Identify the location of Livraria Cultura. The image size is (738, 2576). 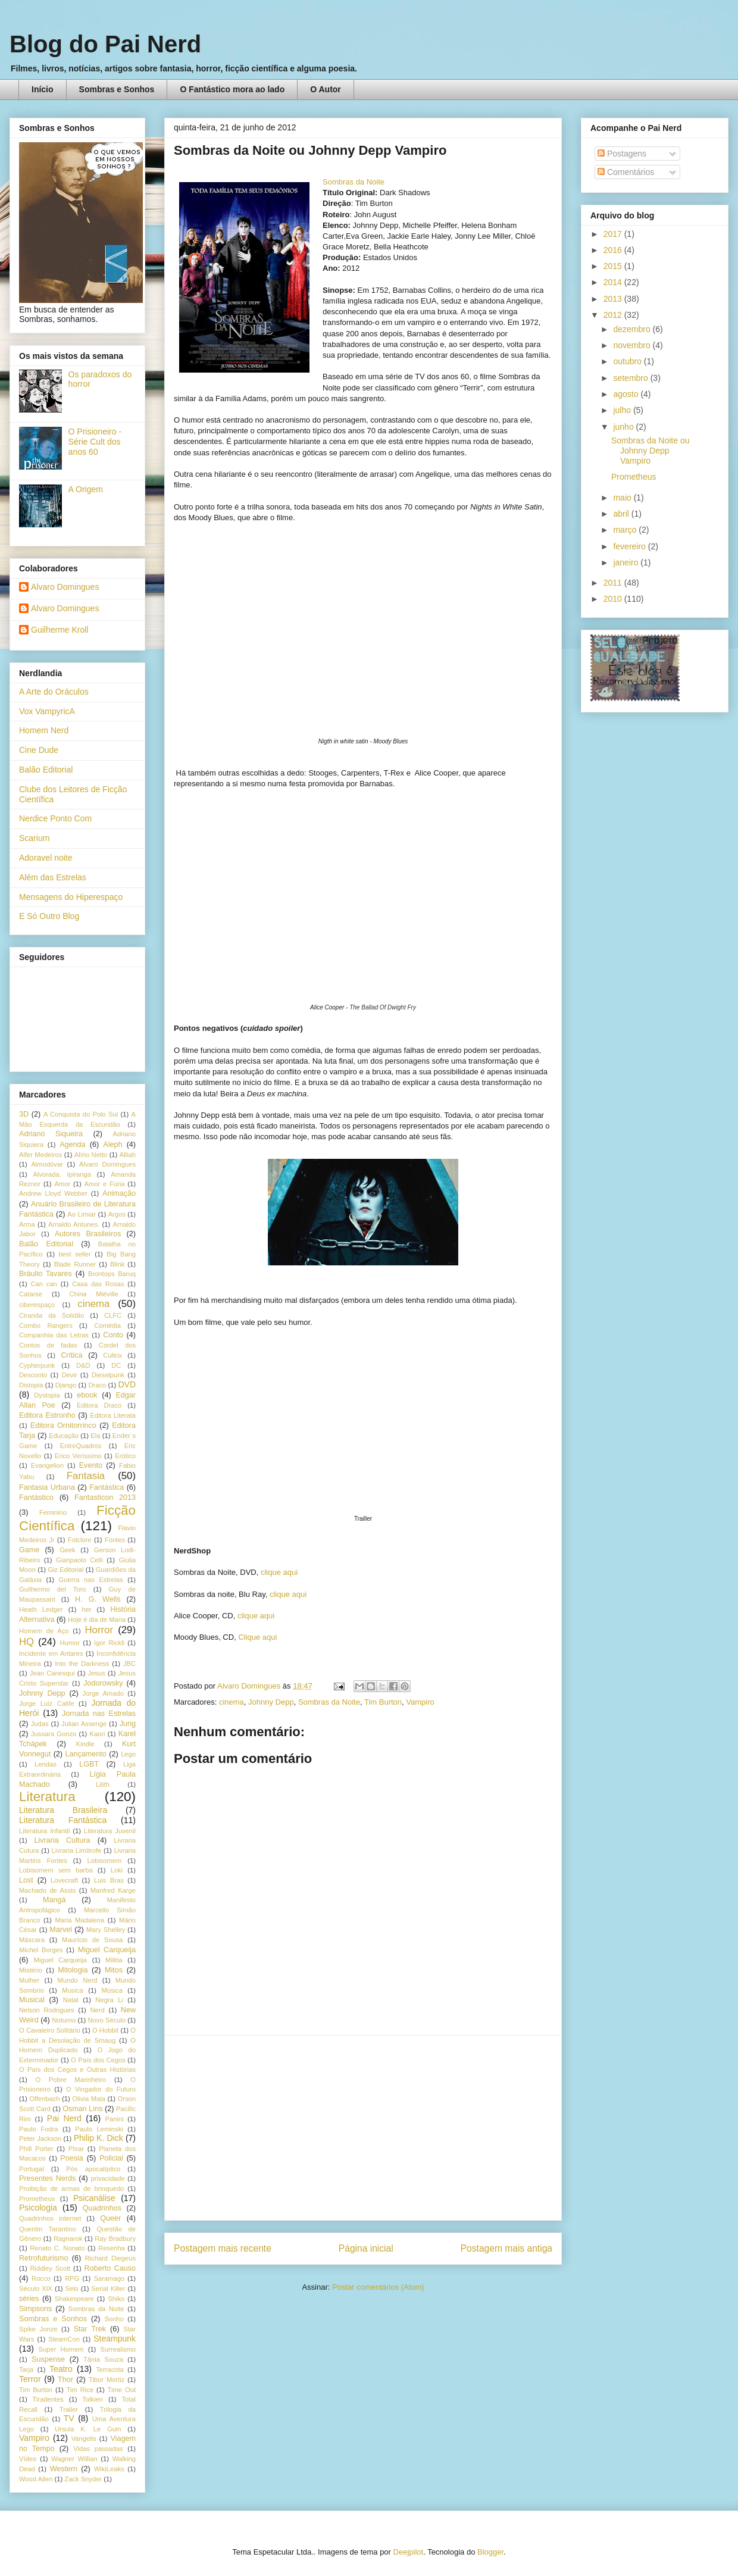
(62, 1840).